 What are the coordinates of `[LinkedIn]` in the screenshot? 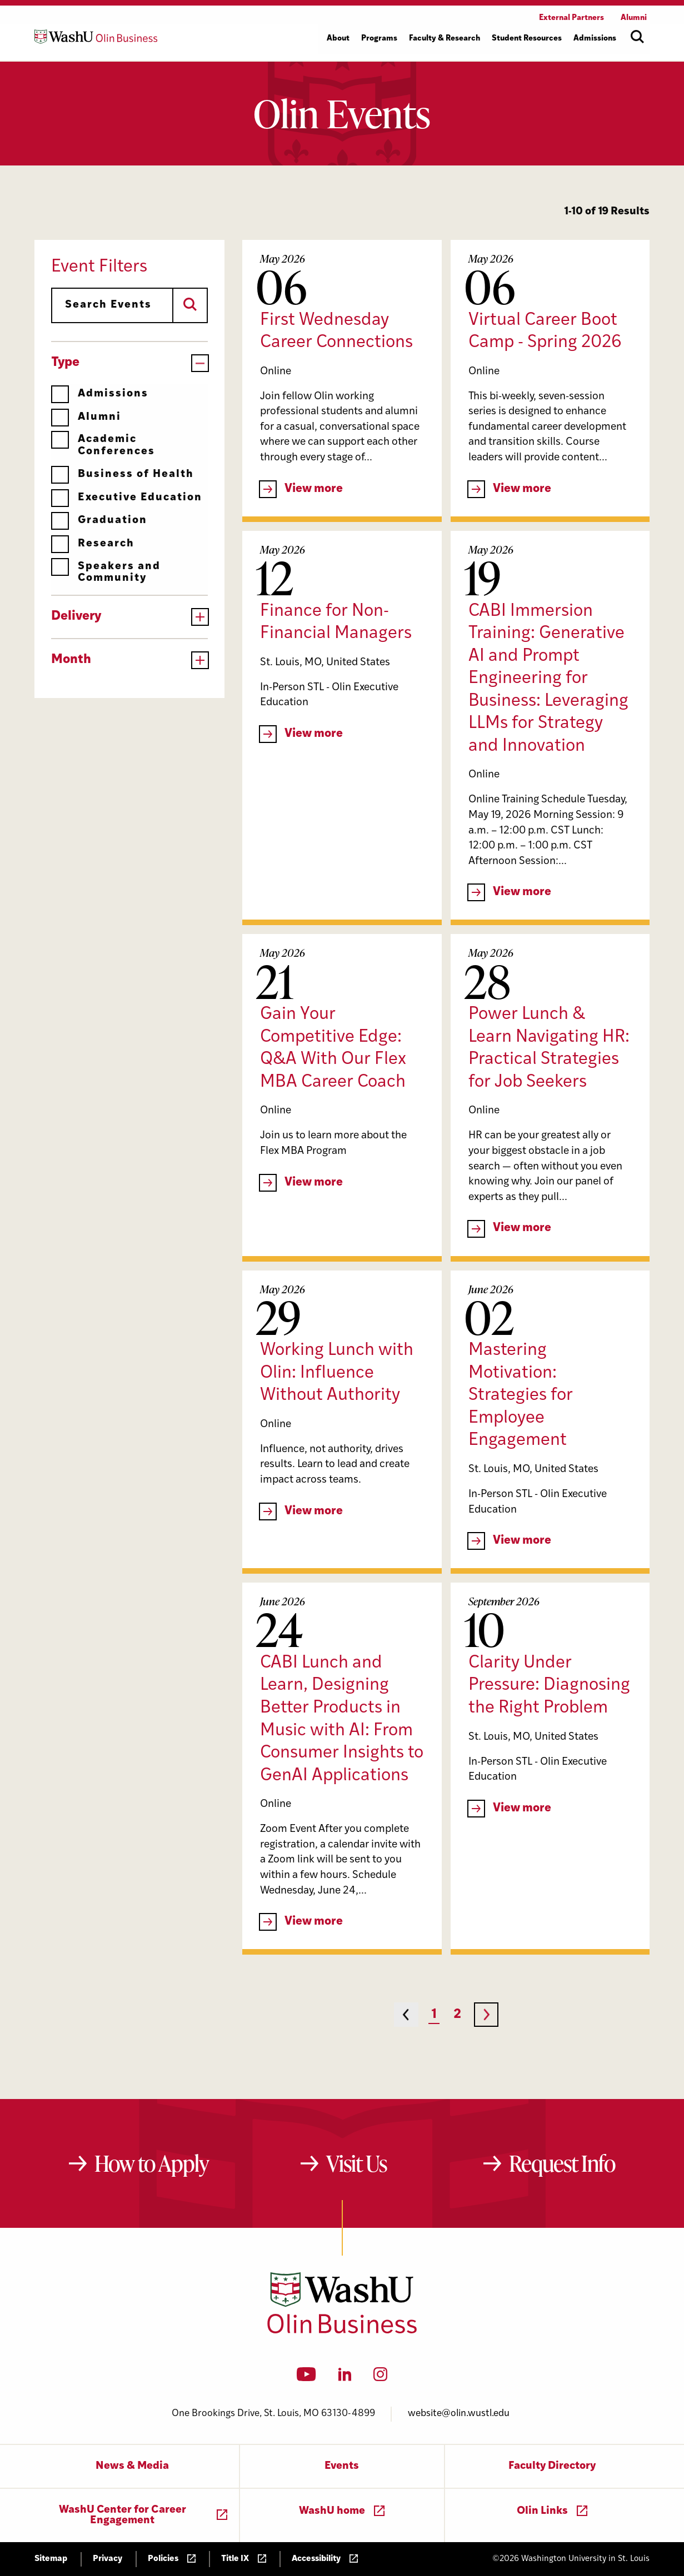 It's located at (345, 2378).